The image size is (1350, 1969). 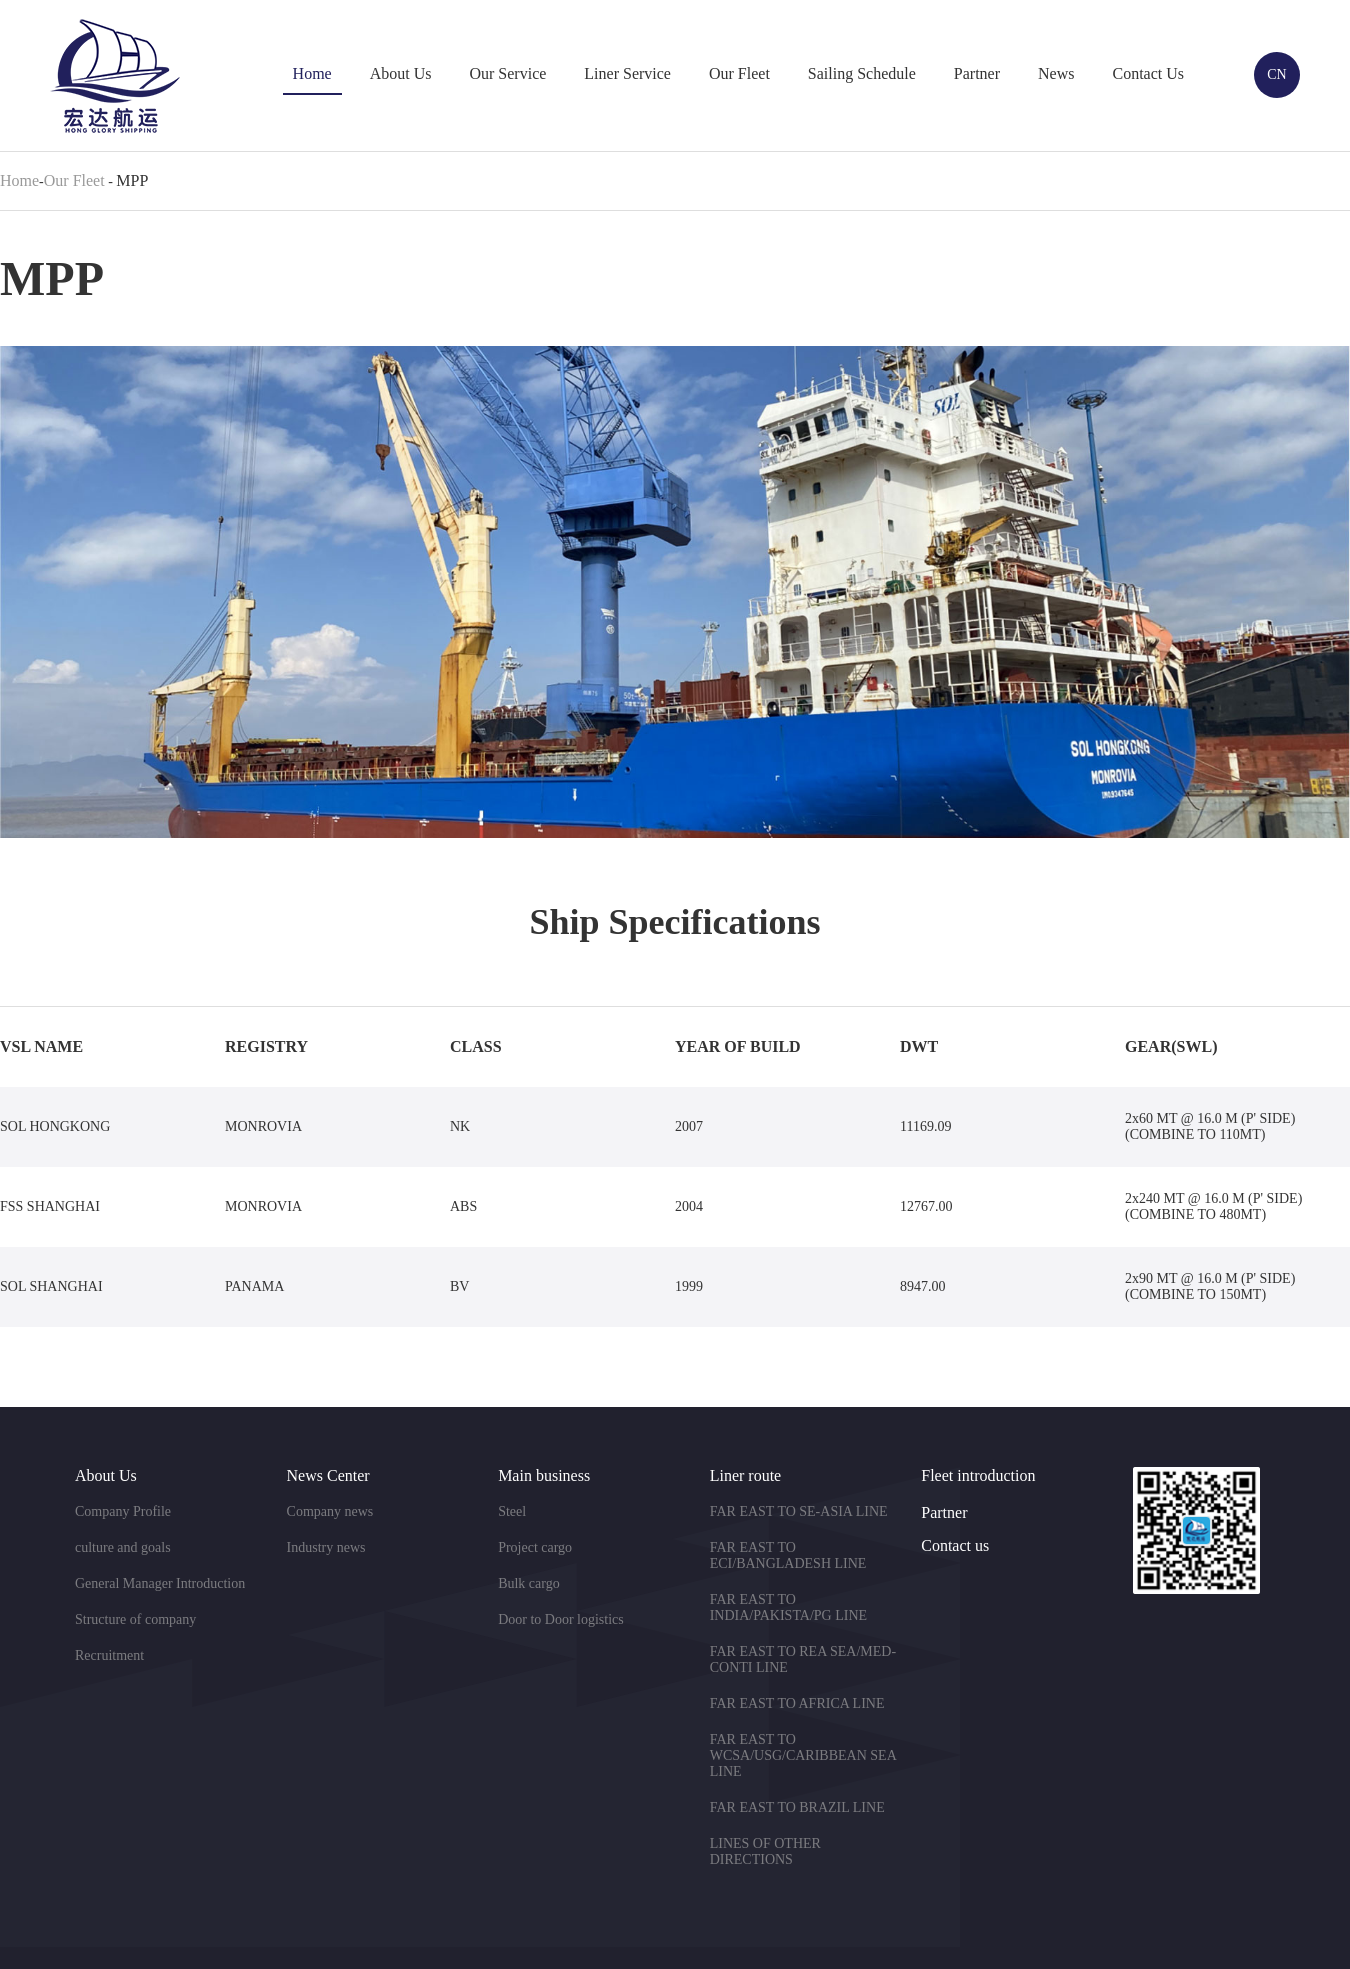 What do you see at coordinates (978, 1475) in the screenshot?
I see `Fleet introduction` at bounding box center [978, 1475].